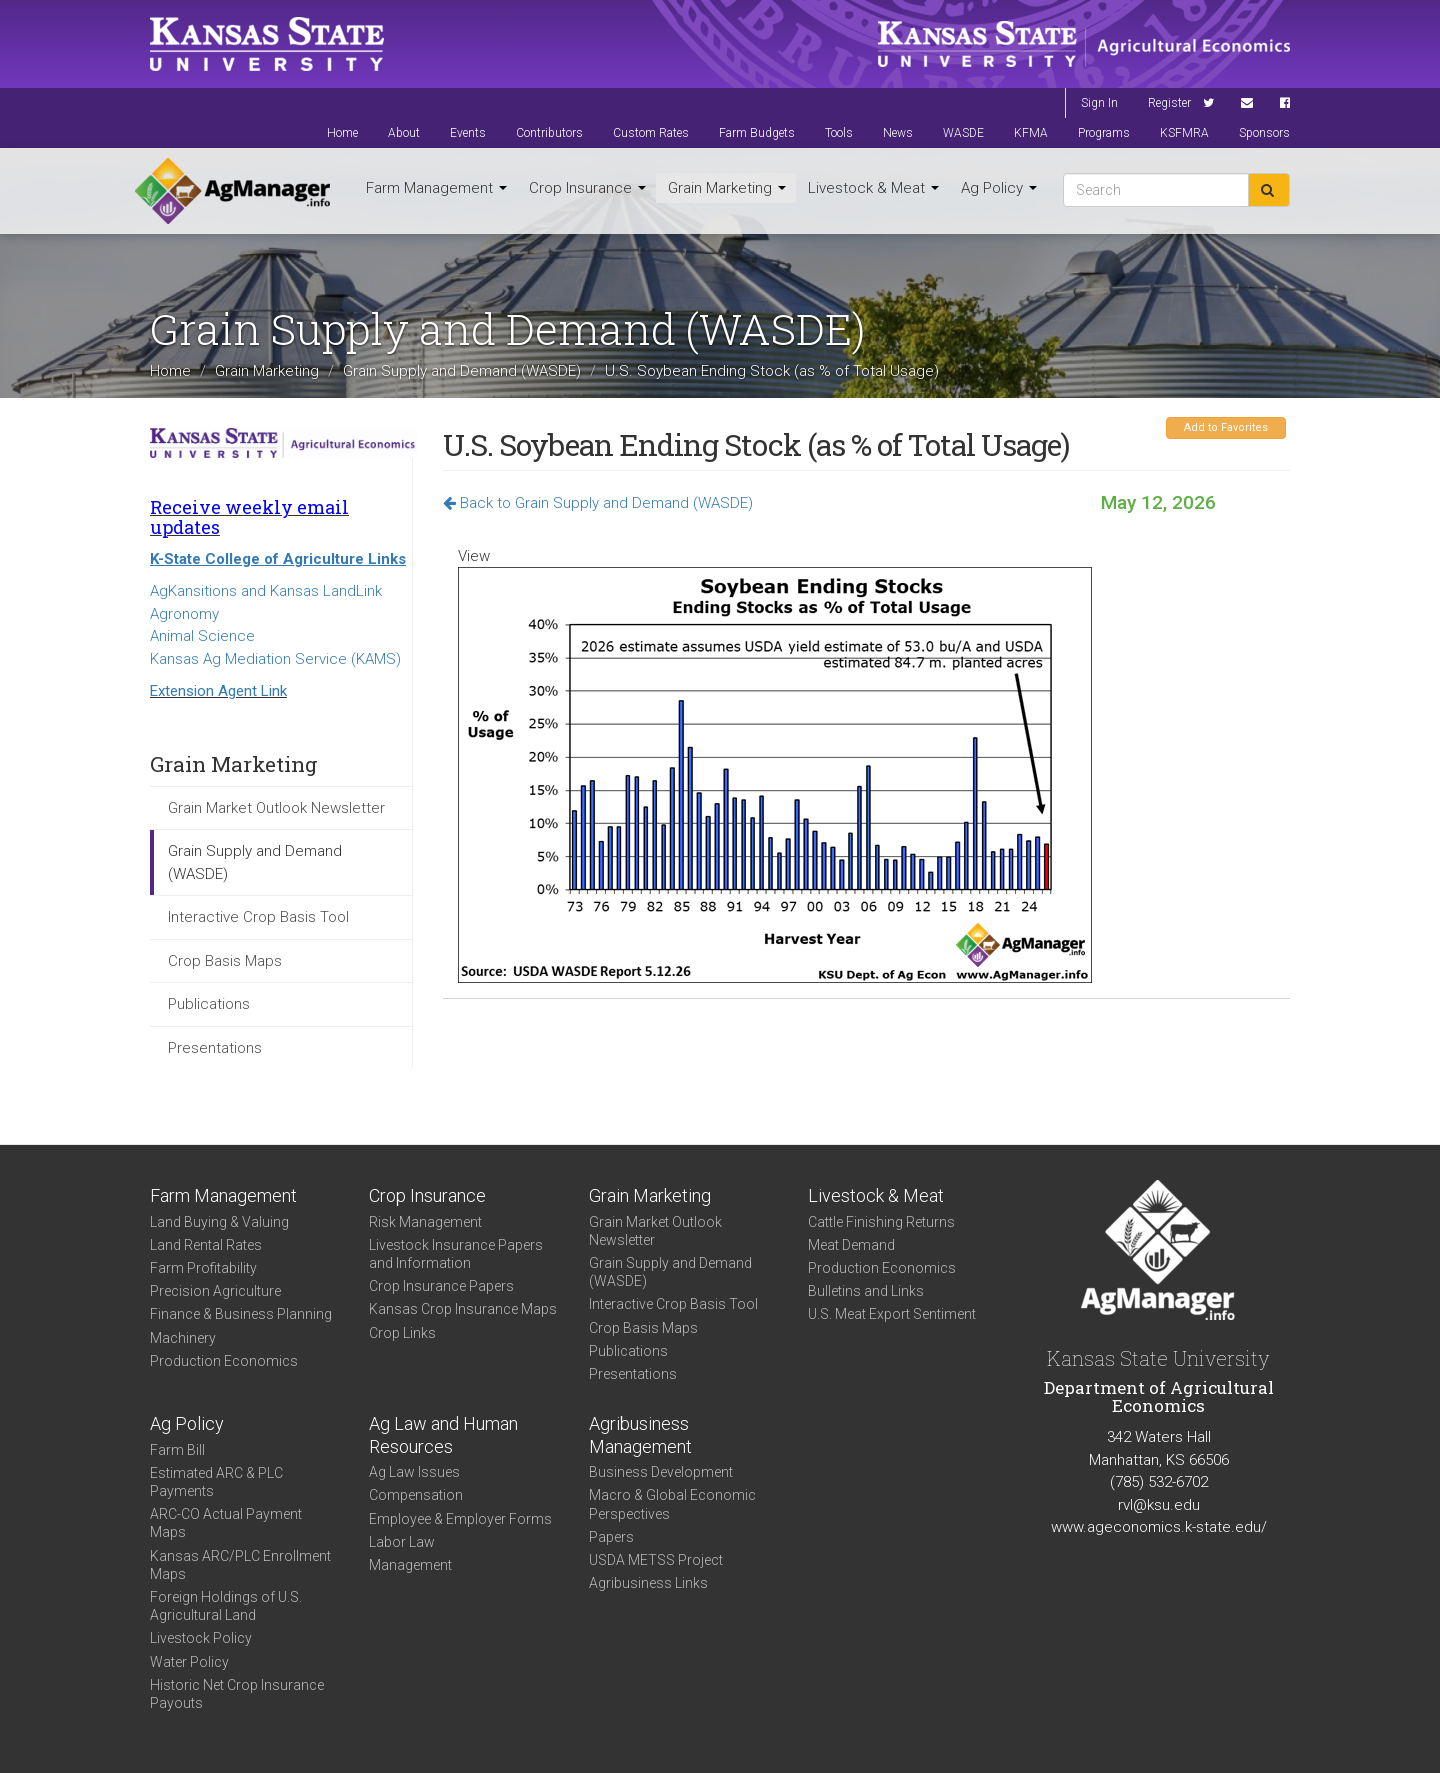 Image resolution: width=1440 pixels, height=1773 pixels. I want to click on Management, so click(410, 1565).